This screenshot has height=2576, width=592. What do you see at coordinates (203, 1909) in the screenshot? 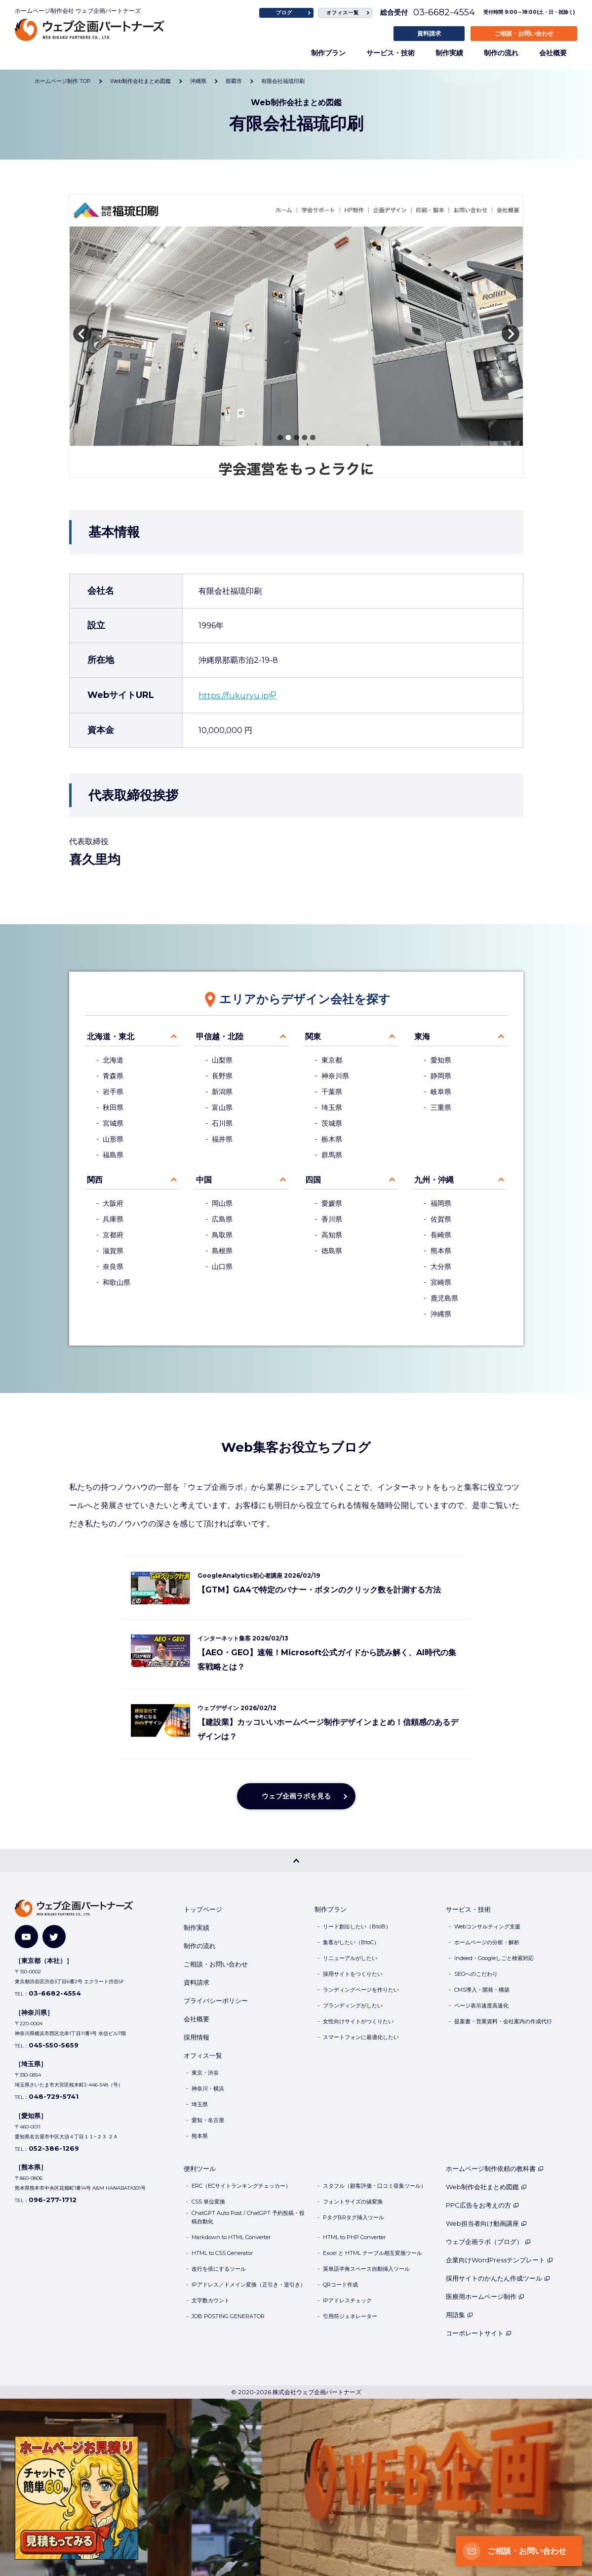
I see `トップページ` at bounding box center [203, 1909].